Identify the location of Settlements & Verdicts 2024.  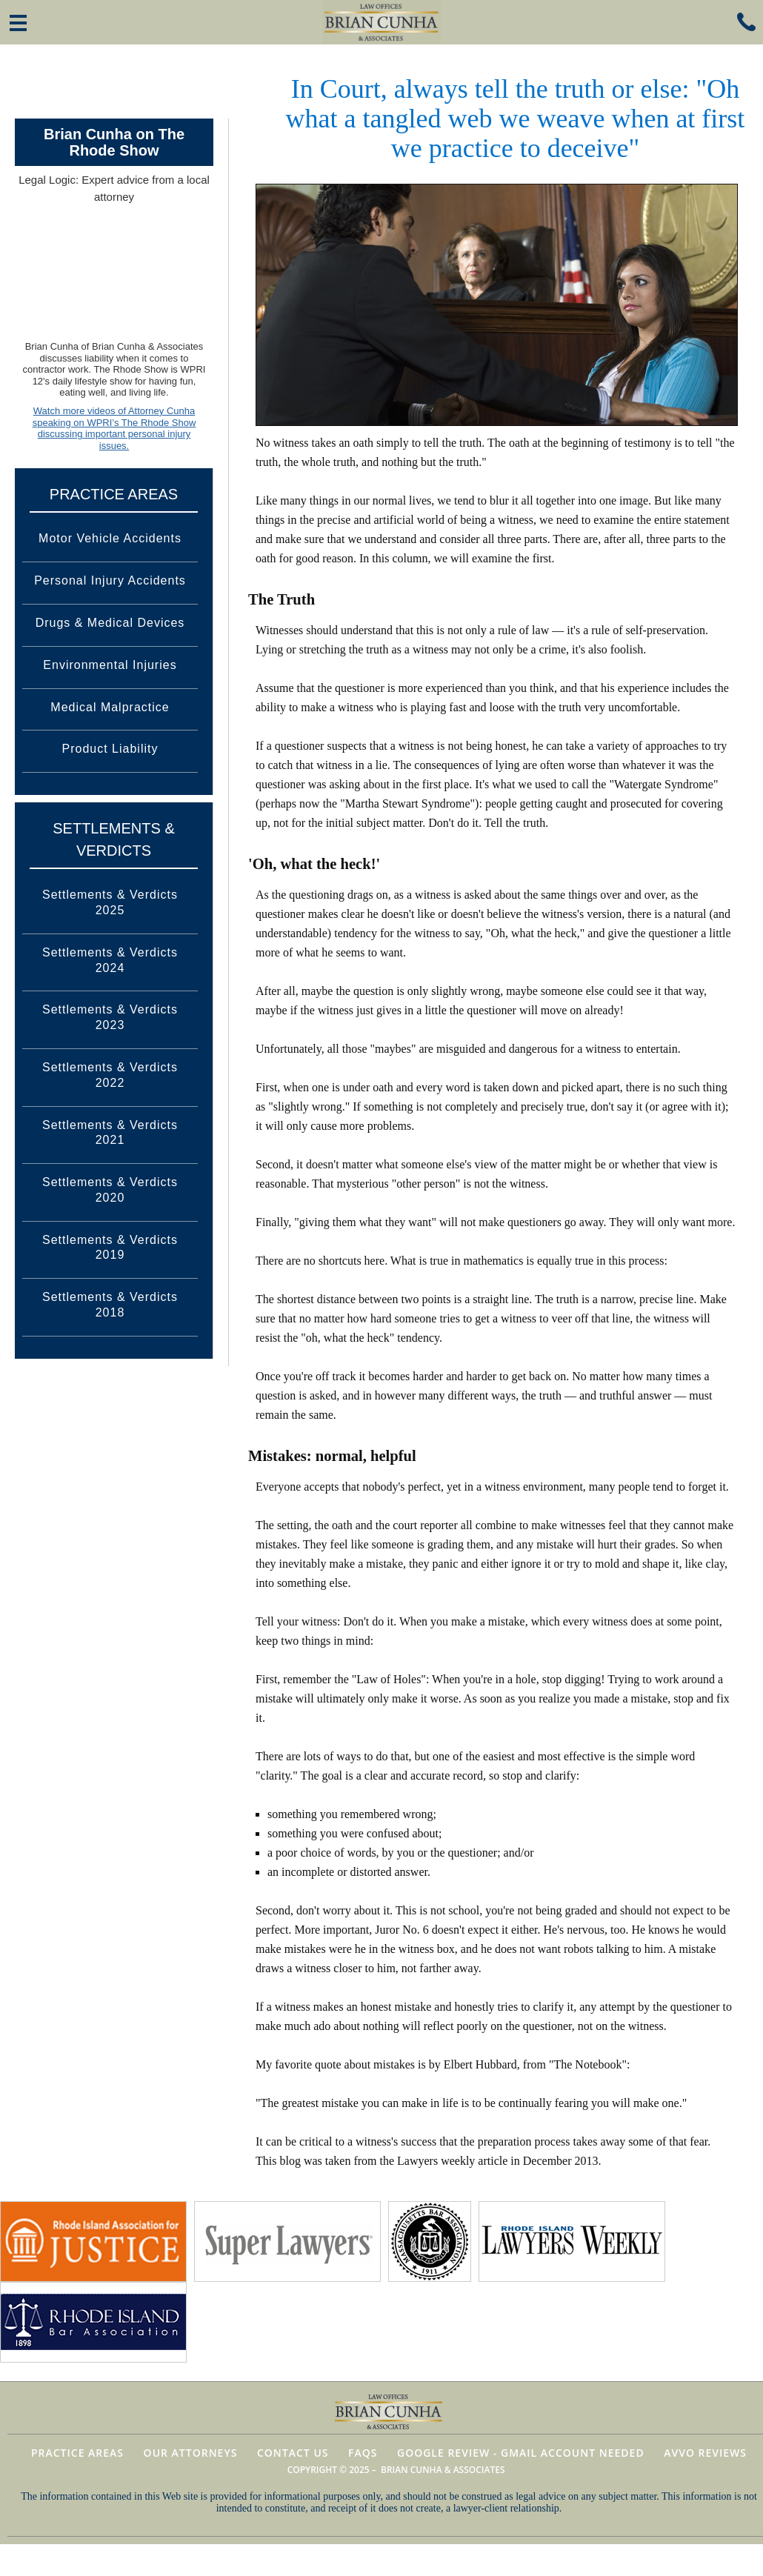
(110, 960).